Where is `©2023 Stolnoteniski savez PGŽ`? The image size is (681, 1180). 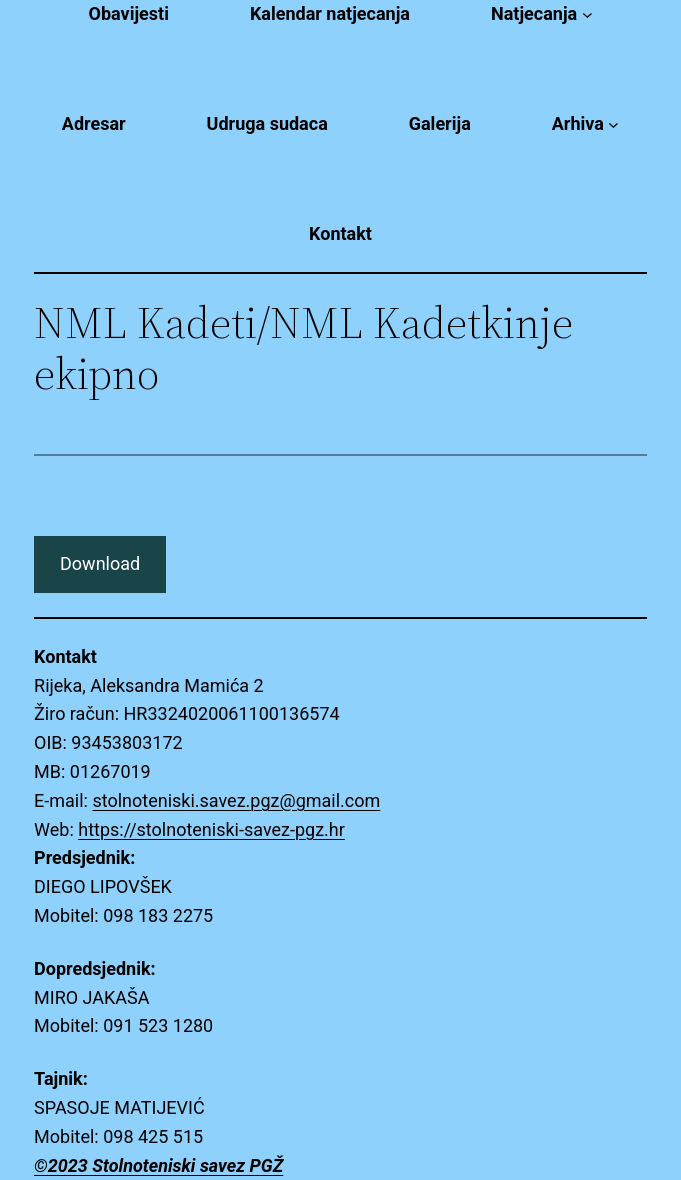 ©2023 Stolnoteniski savez PGŽ is located at coordinates (158, 1165).